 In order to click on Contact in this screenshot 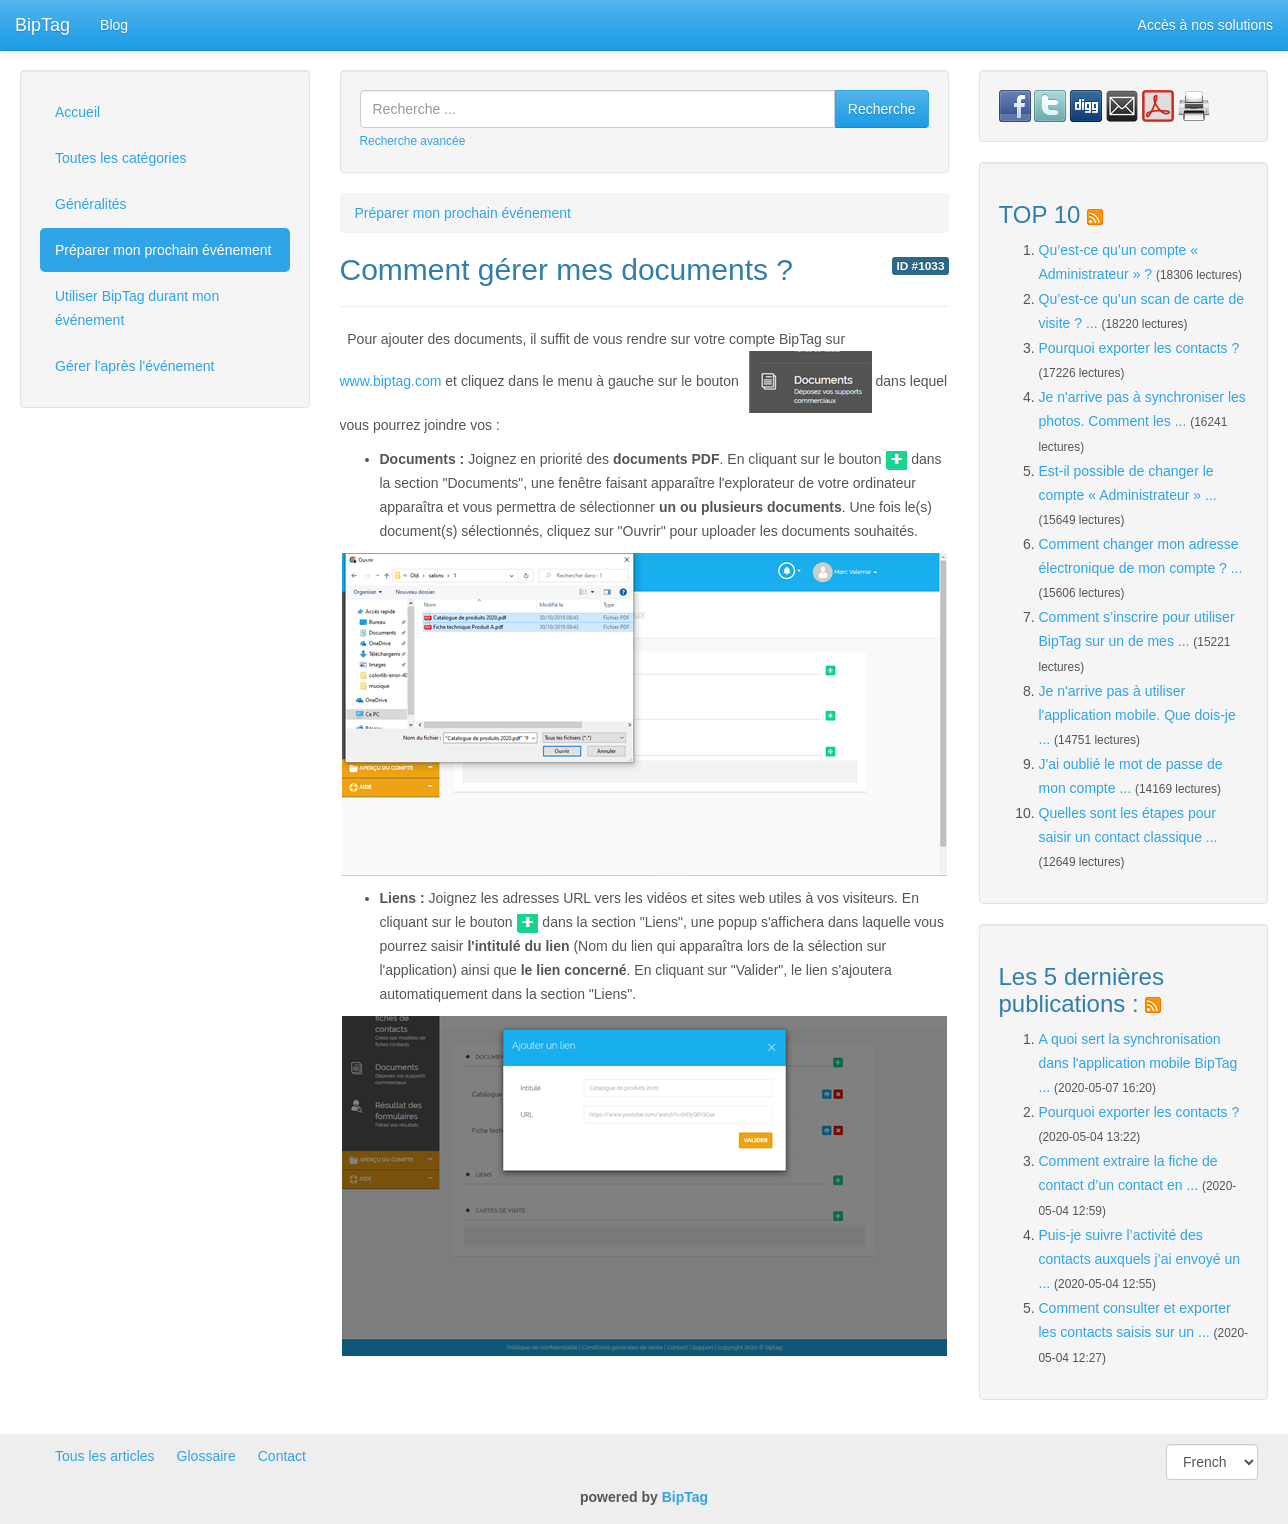, I will do `click(282, 1456)`.